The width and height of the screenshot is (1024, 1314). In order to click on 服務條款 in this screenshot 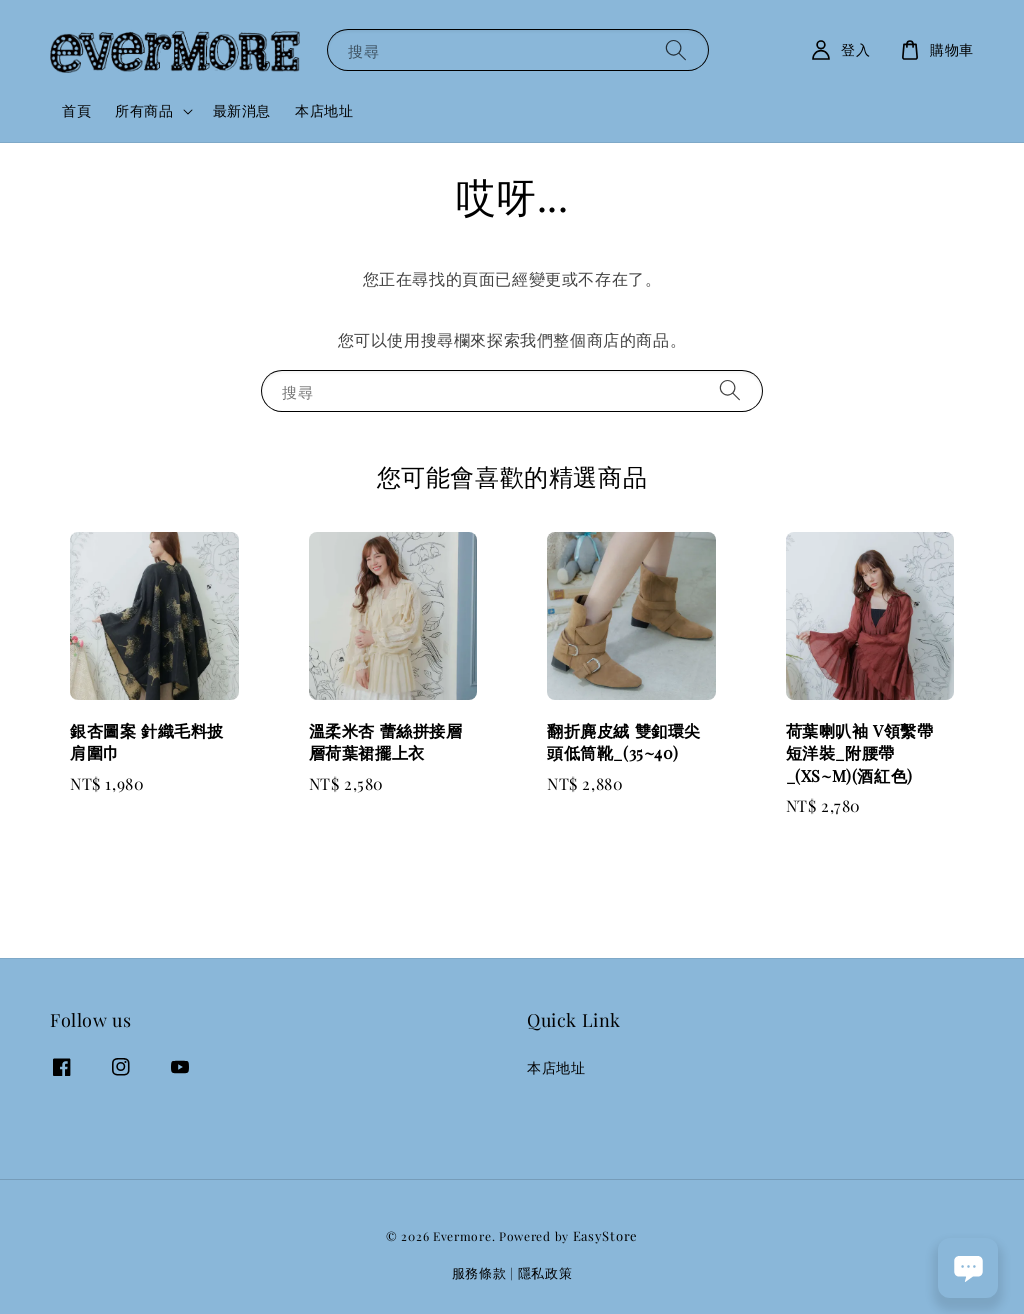, I will do `click(479, 1272)`.